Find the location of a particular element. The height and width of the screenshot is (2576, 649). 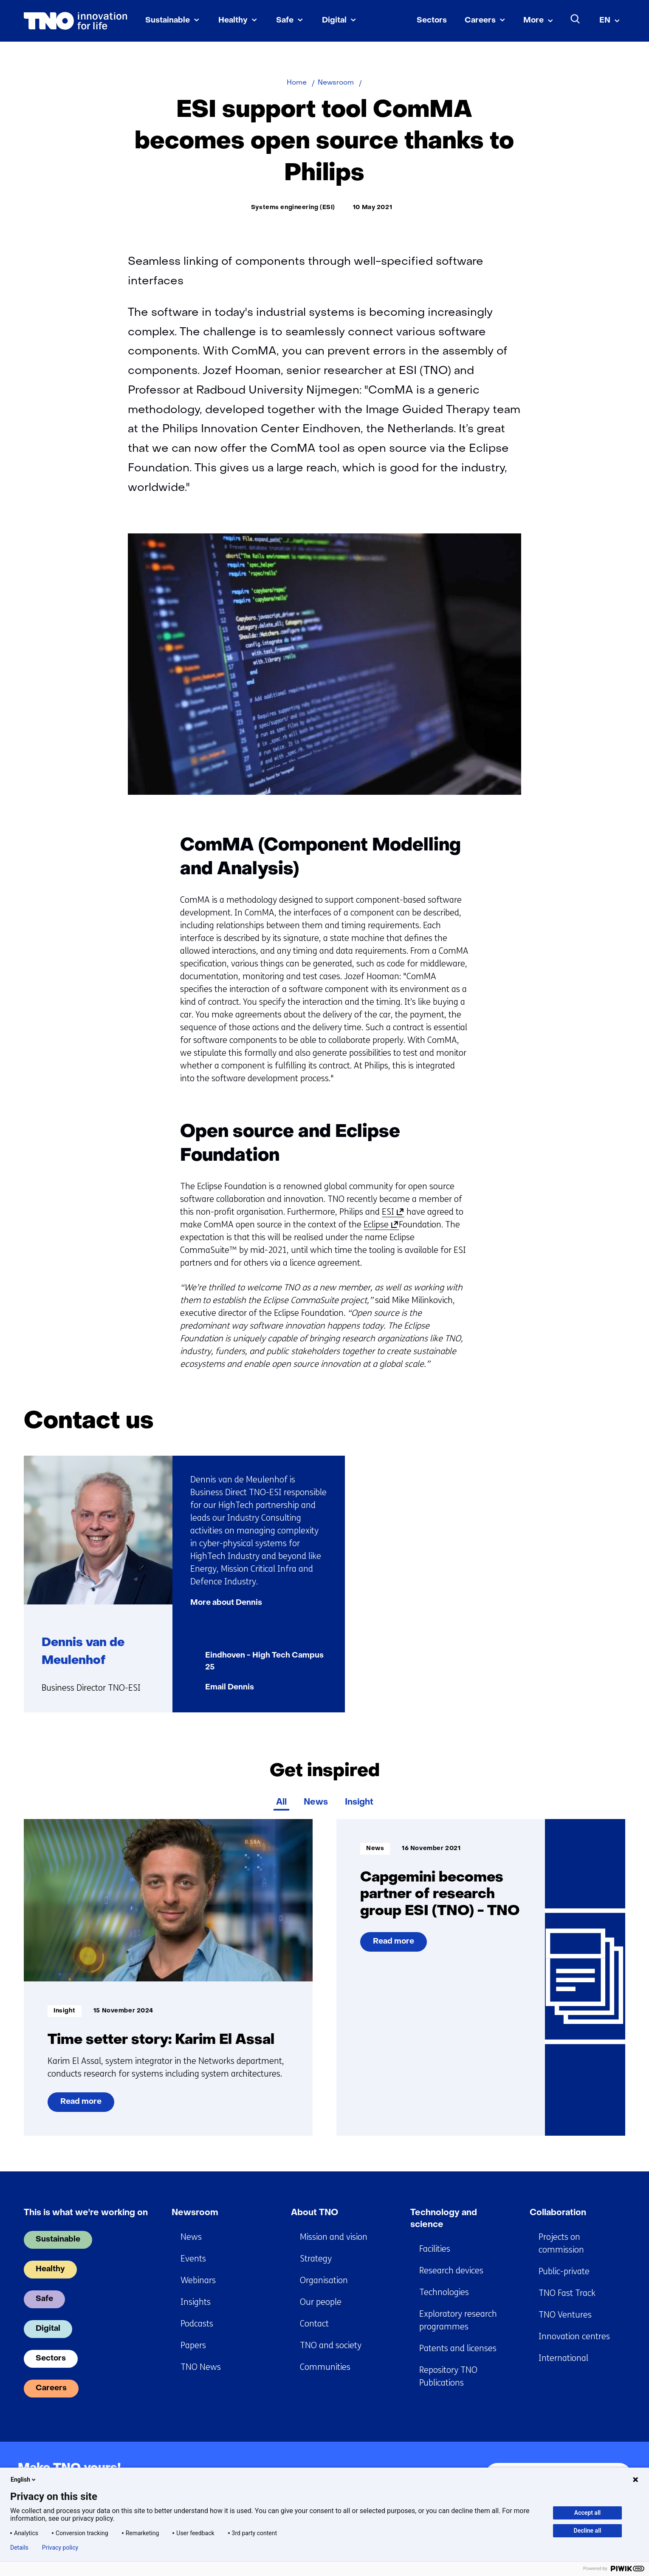

Privacy policy is located at coordinates (60, 2547).